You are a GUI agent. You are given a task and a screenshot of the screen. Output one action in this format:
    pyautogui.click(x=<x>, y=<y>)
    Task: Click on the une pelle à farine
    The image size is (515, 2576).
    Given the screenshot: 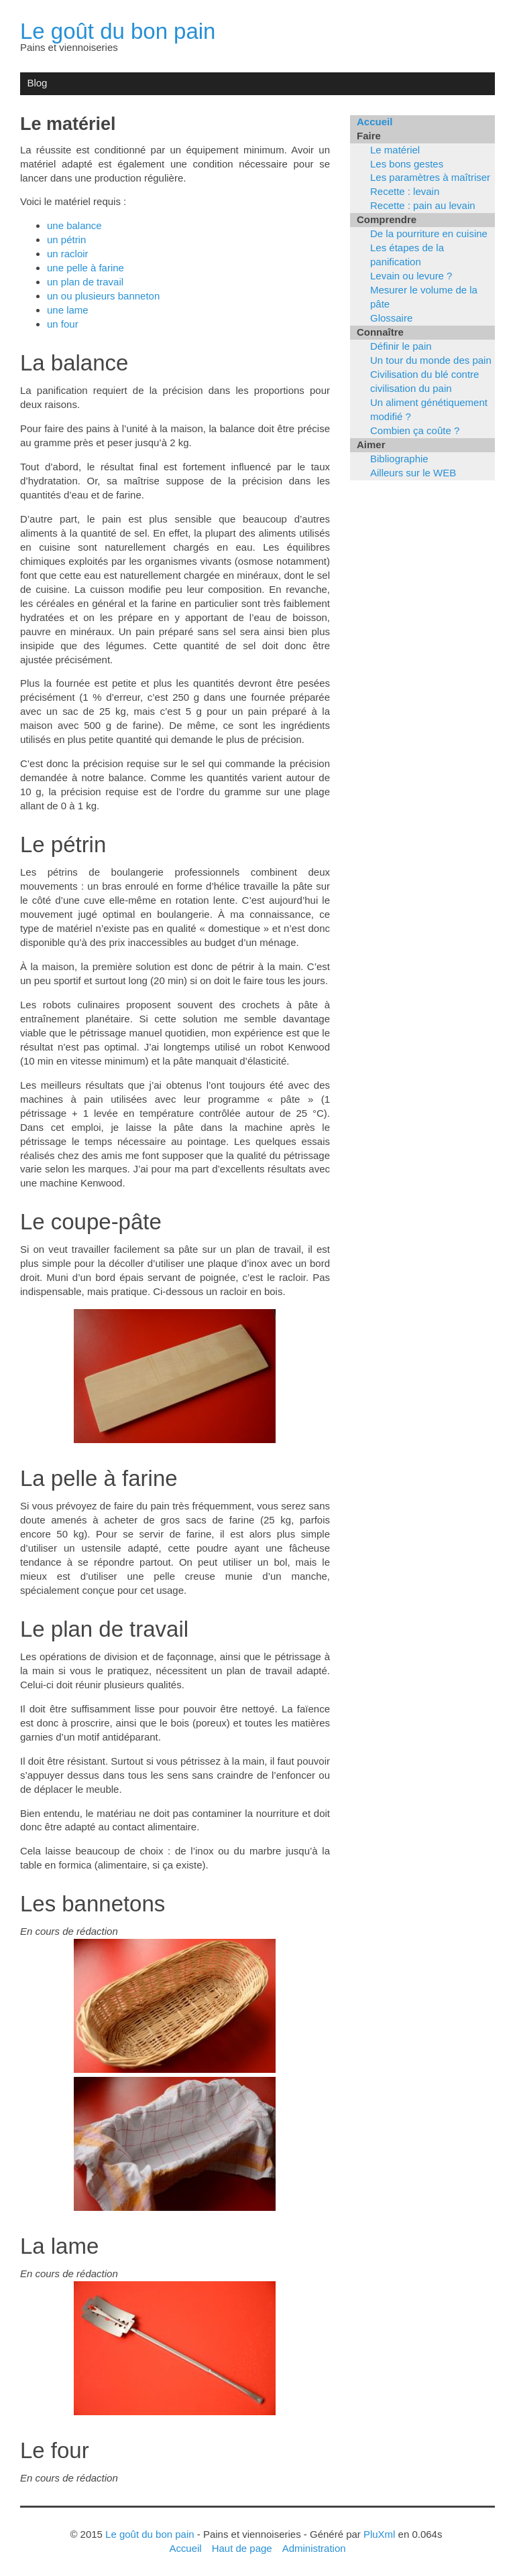 What is the action you would take?
    pyautogui.click(x=85, y=267)
    